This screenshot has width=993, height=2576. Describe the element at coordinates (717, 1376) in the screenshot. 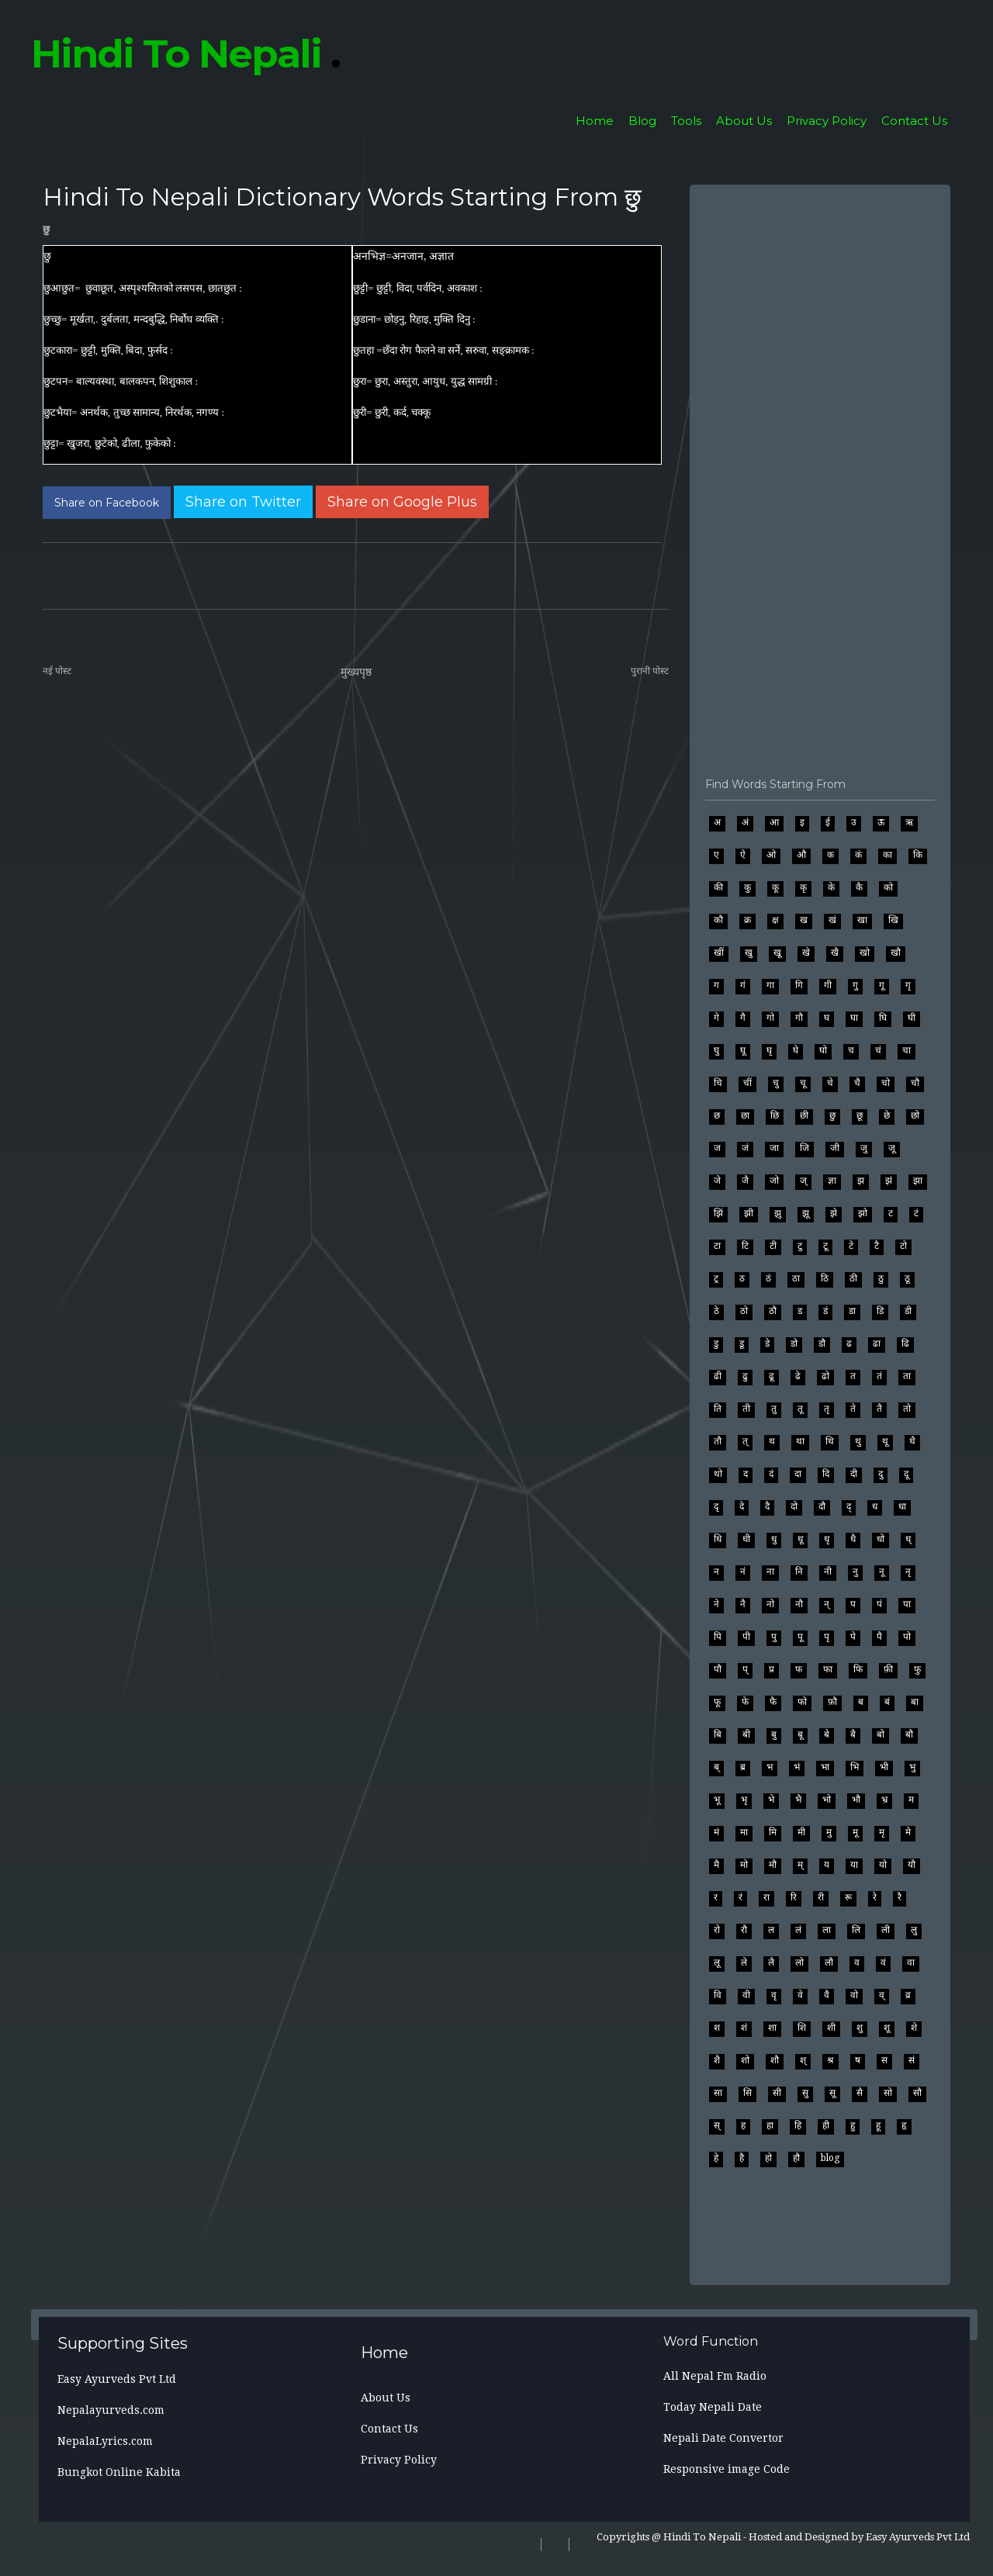

I see `ढी` at that location.